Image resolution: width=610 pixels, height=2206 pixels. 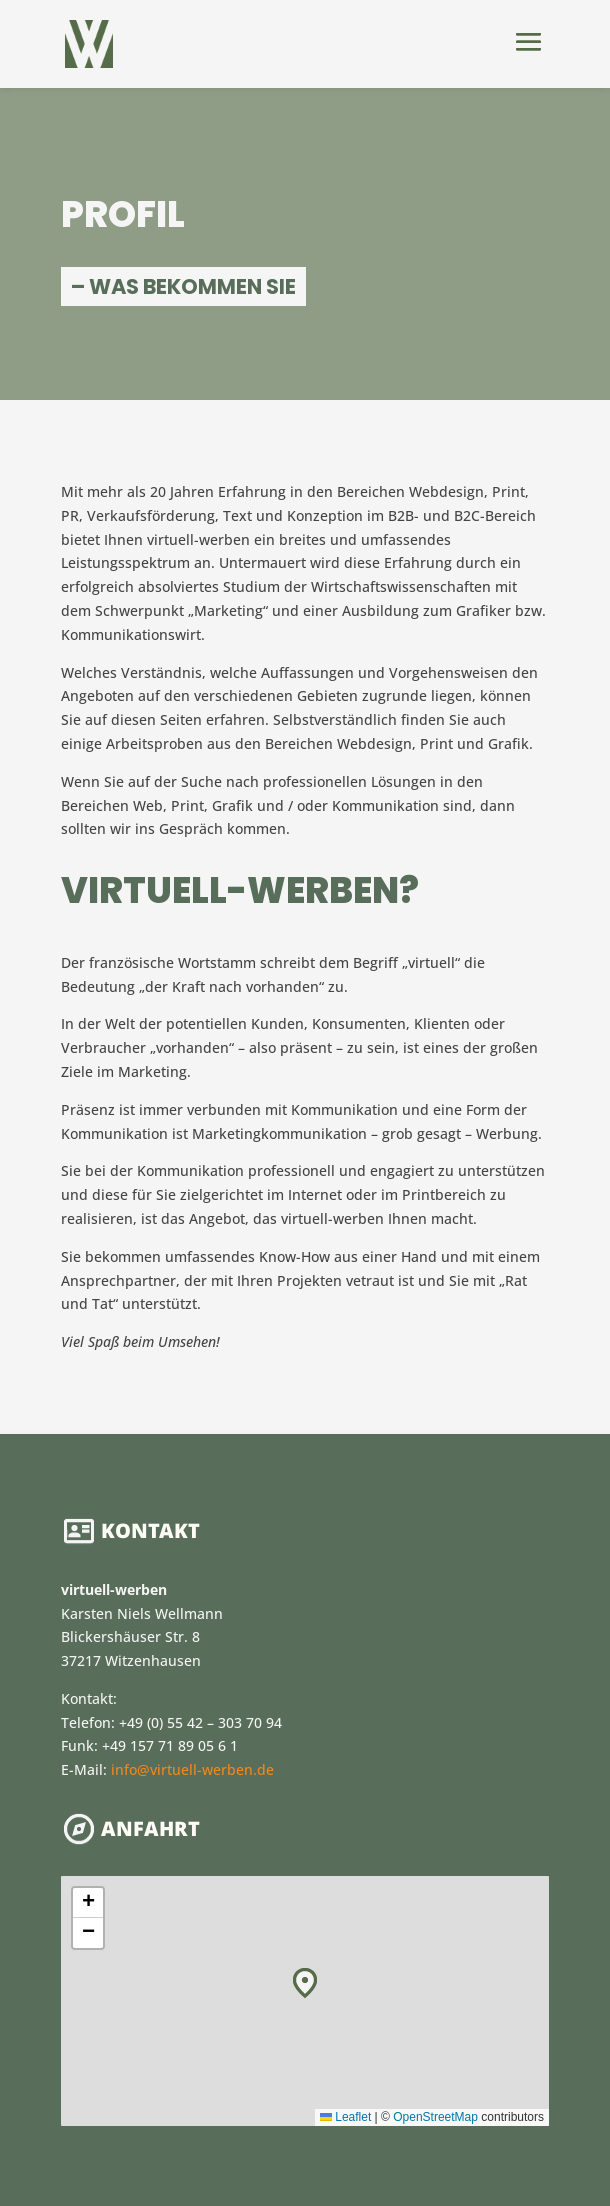 What do you see at coordinates (305, 1983) in the screenshot?
I see `[button]` at bounding box center [305, 1983].